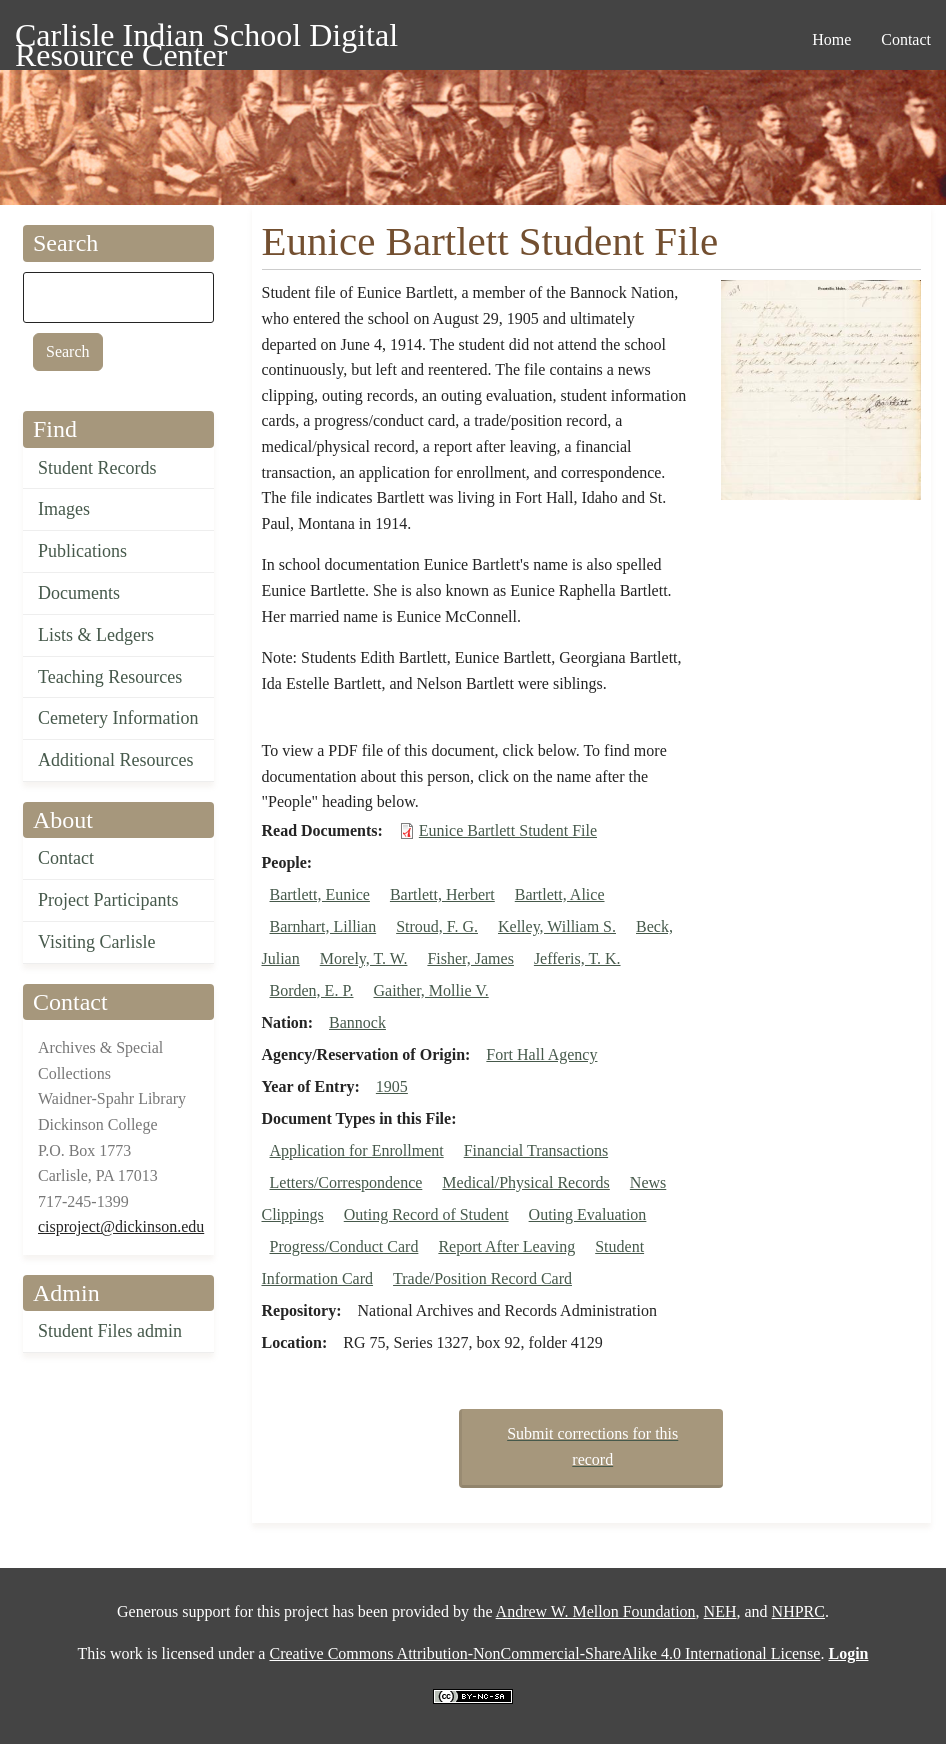  What do you see at coordinates (96, 942) in the screenshot?
I see `Visiting Carlisle` at bounding box center [96, 942].